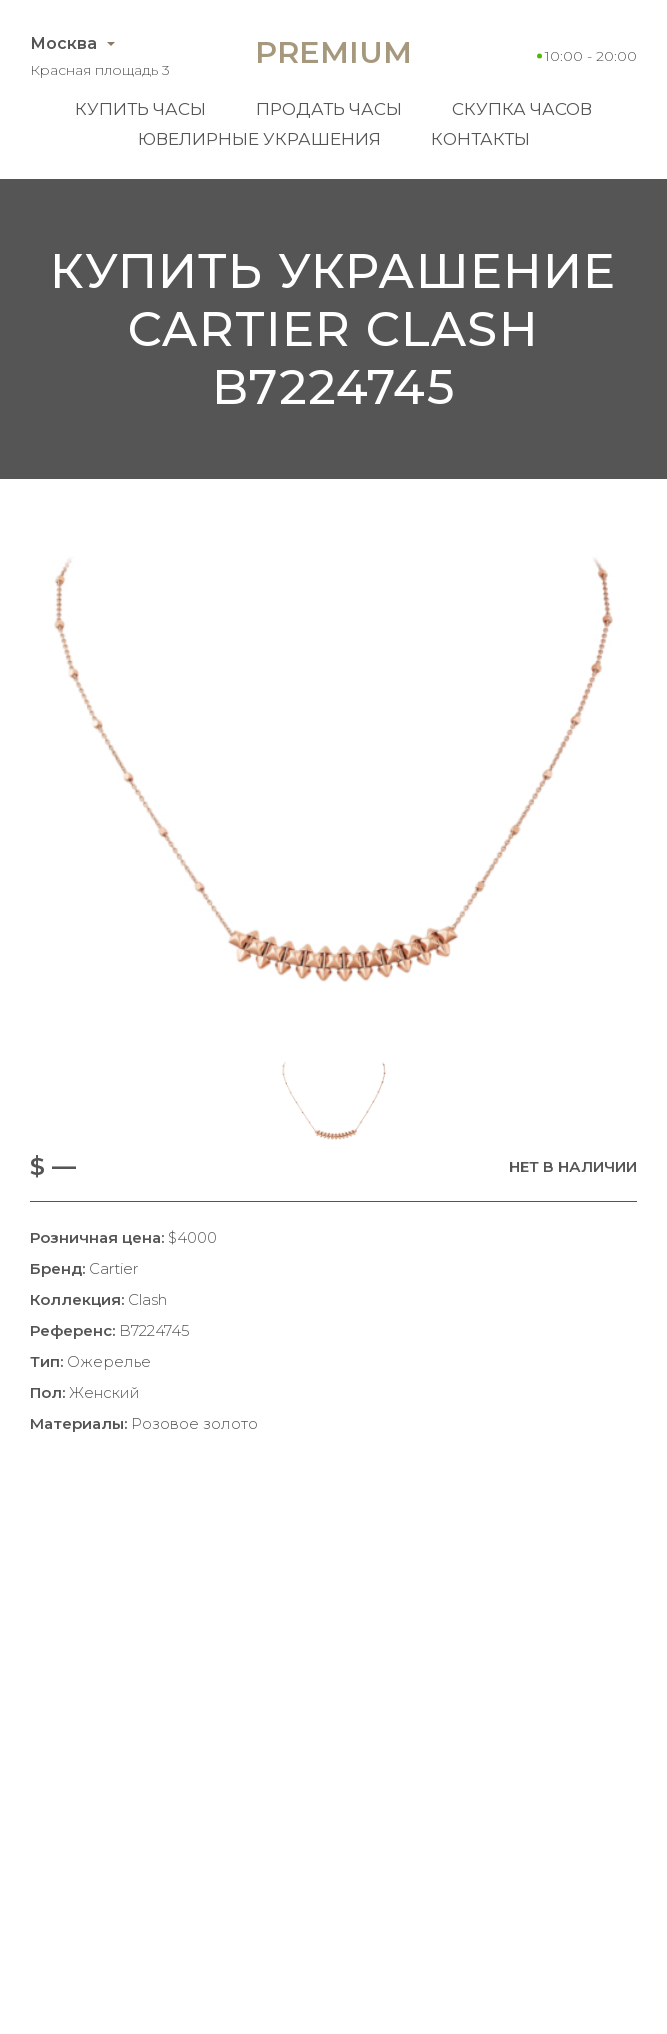  I want to click on Premium, so click(333, 52).